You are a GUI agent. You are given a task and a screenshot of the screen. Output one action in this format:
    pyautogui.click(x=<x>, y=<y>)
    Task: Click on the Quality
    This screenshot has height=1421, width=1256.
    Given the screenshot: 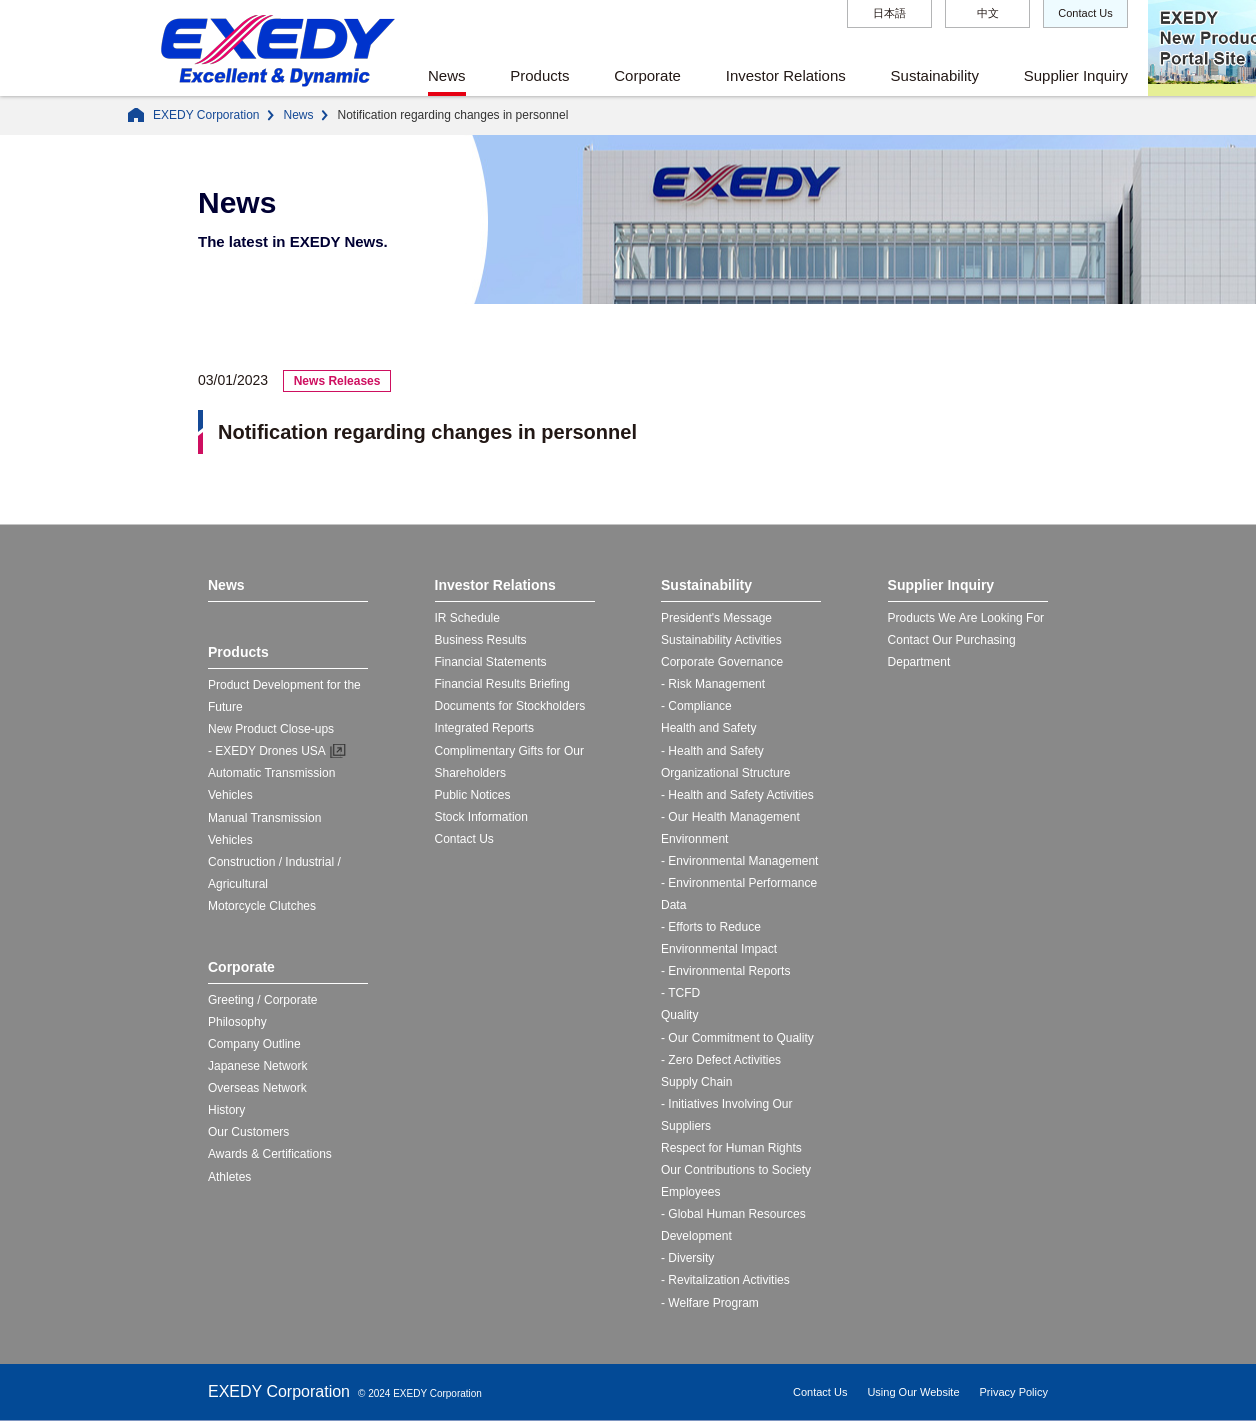 What is the action you would take?
    pyautogui.click(x=679, y=1015)
    